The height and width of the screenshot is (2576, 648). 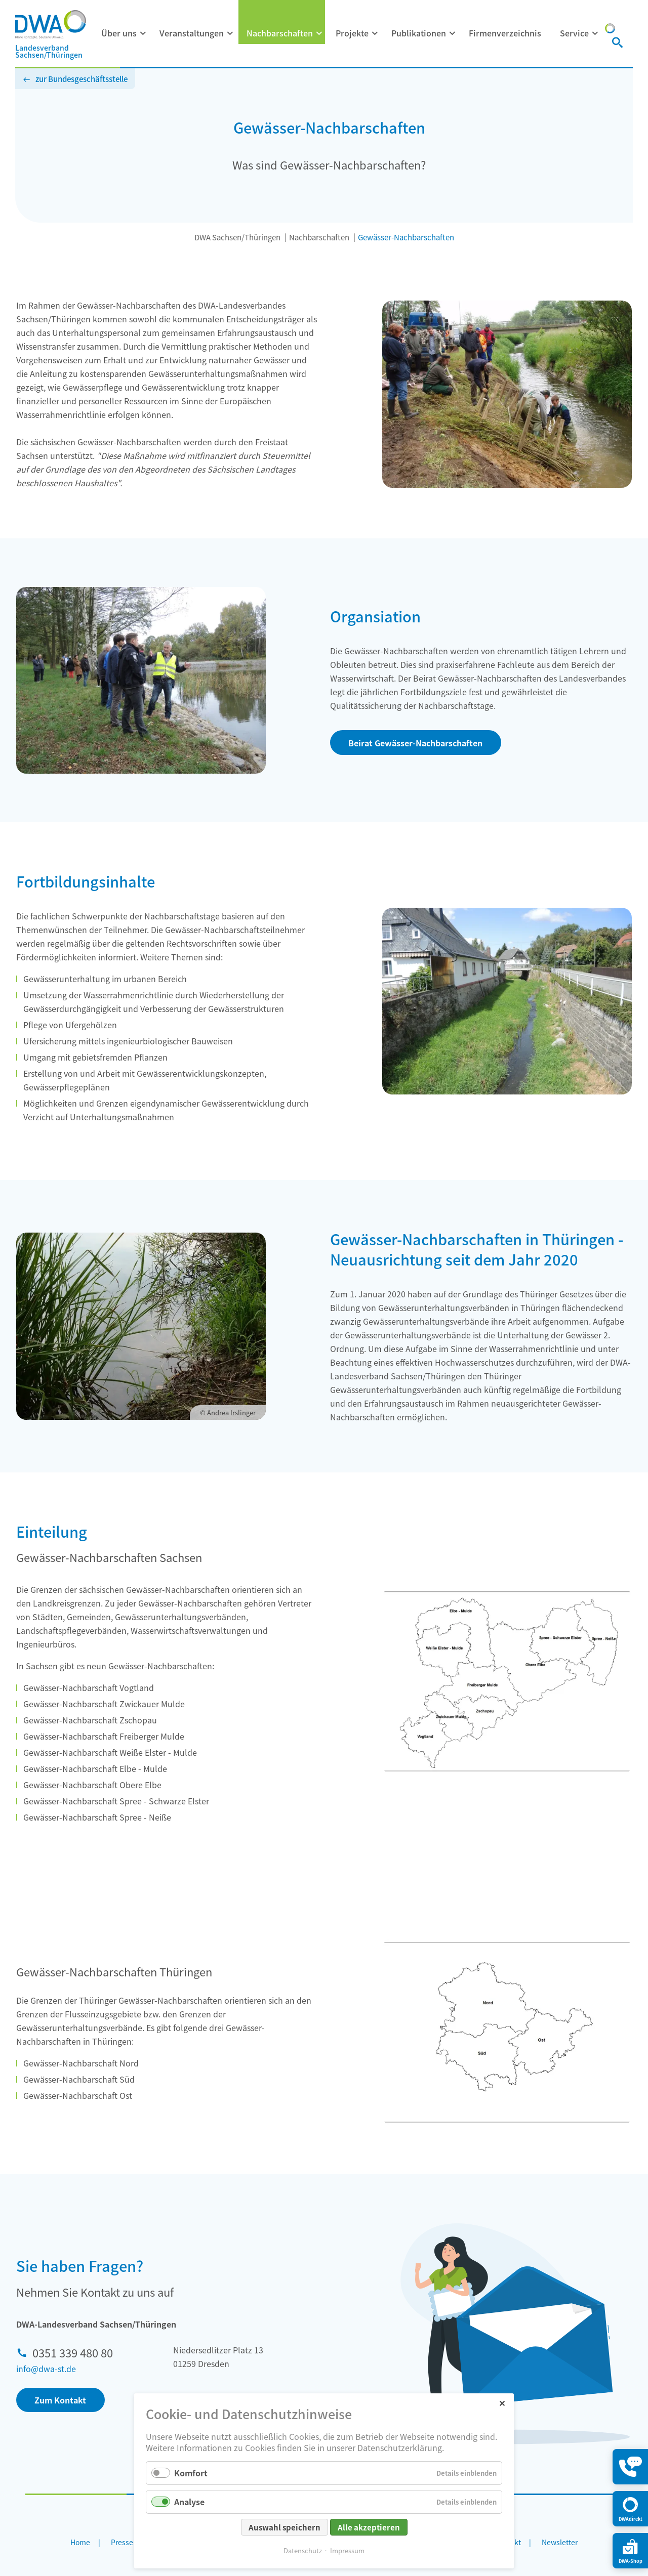 I want to click on Beirat Gewässer-Nachbarschaften, so click(x=415, y=743).